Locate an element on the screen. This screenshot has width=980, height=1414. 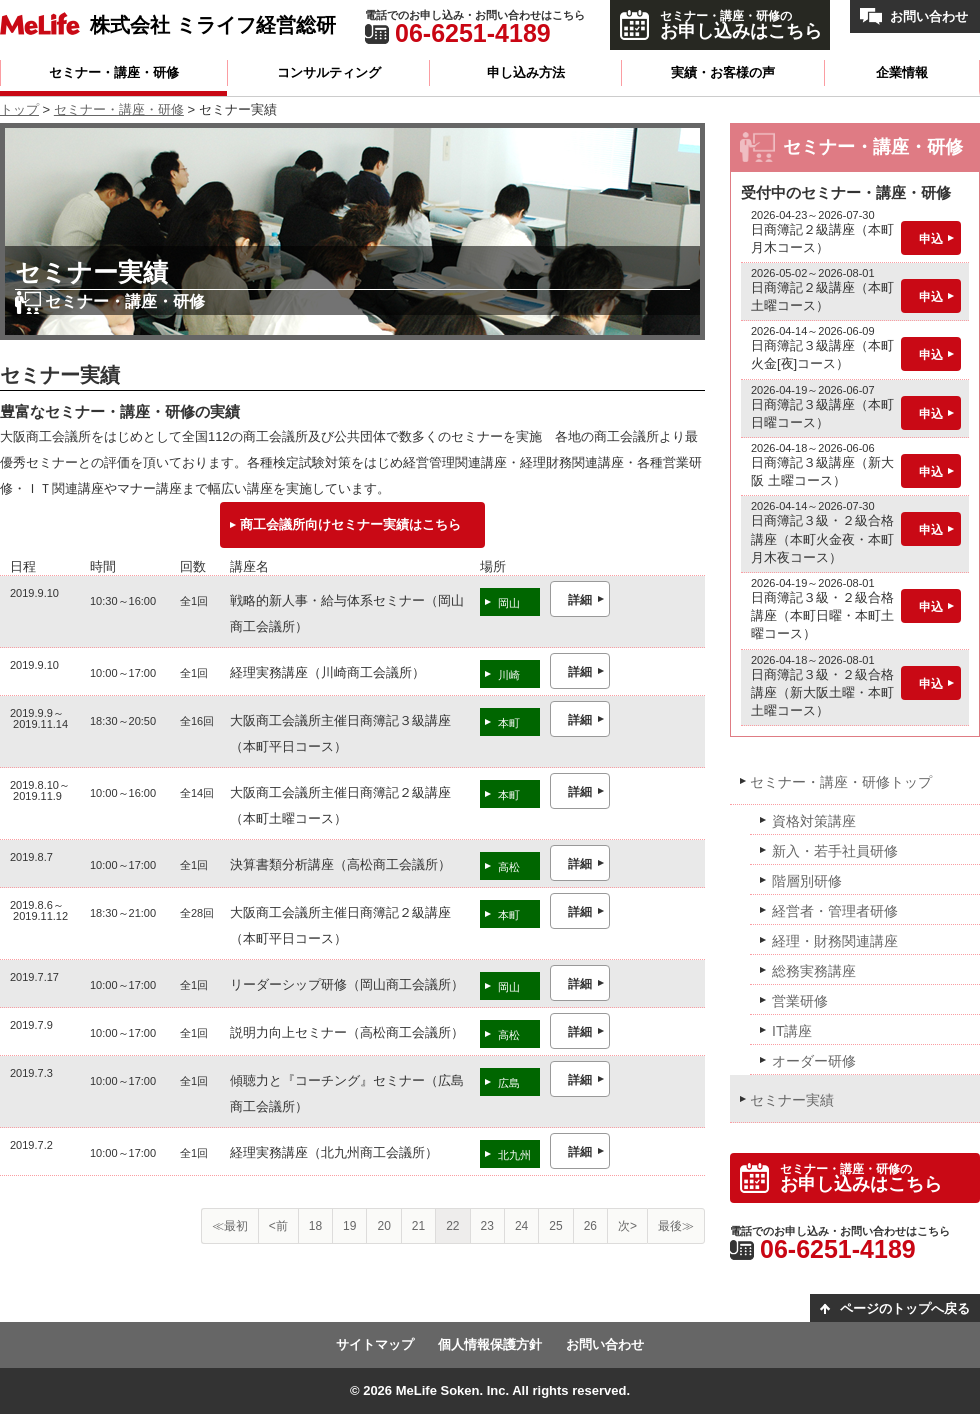
企業情報 is located at coordinates (902, 72).